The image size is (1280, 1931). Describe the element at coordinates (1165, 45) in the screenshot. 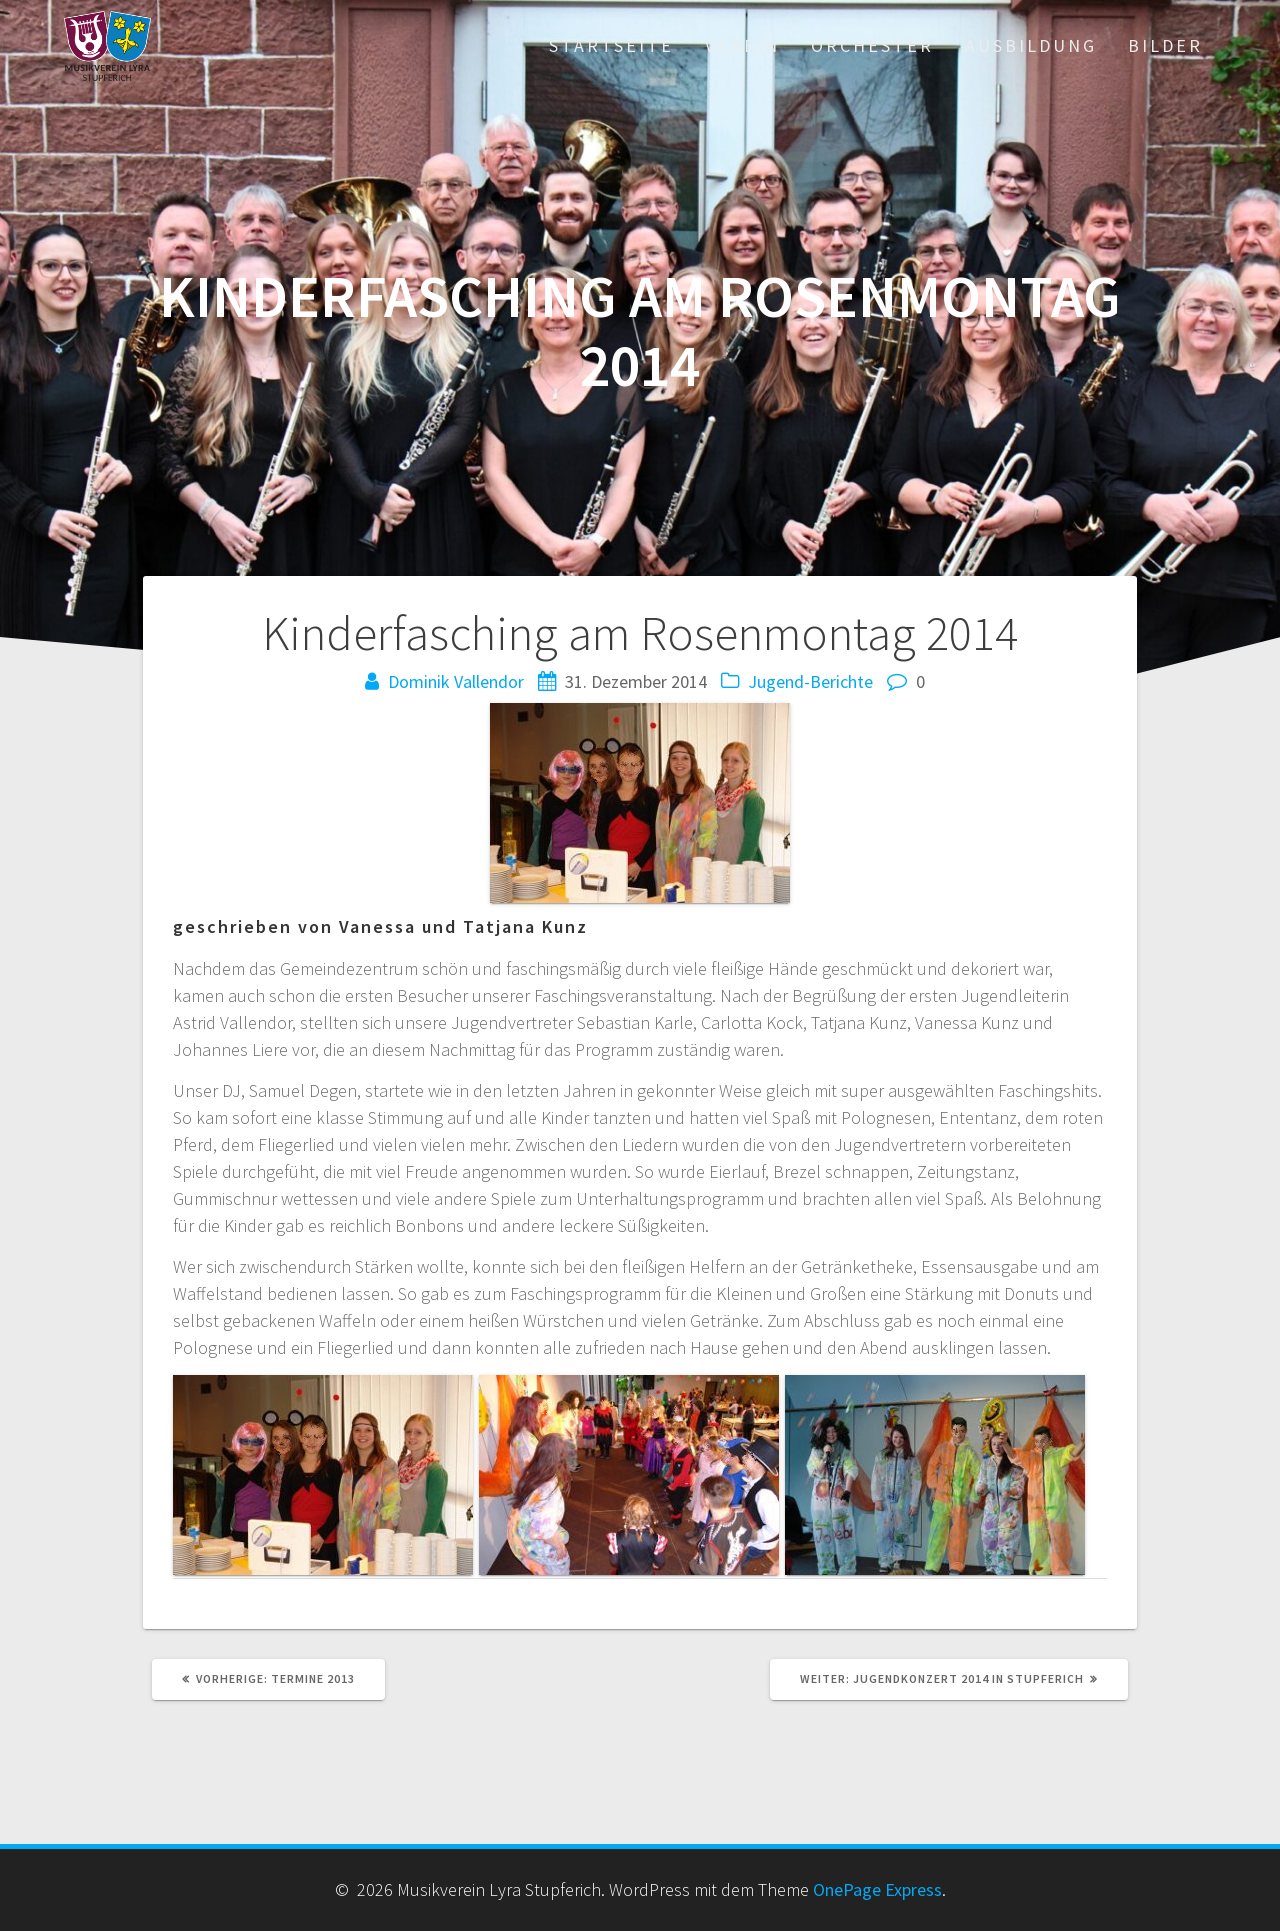

I see `Bilder` at that location.